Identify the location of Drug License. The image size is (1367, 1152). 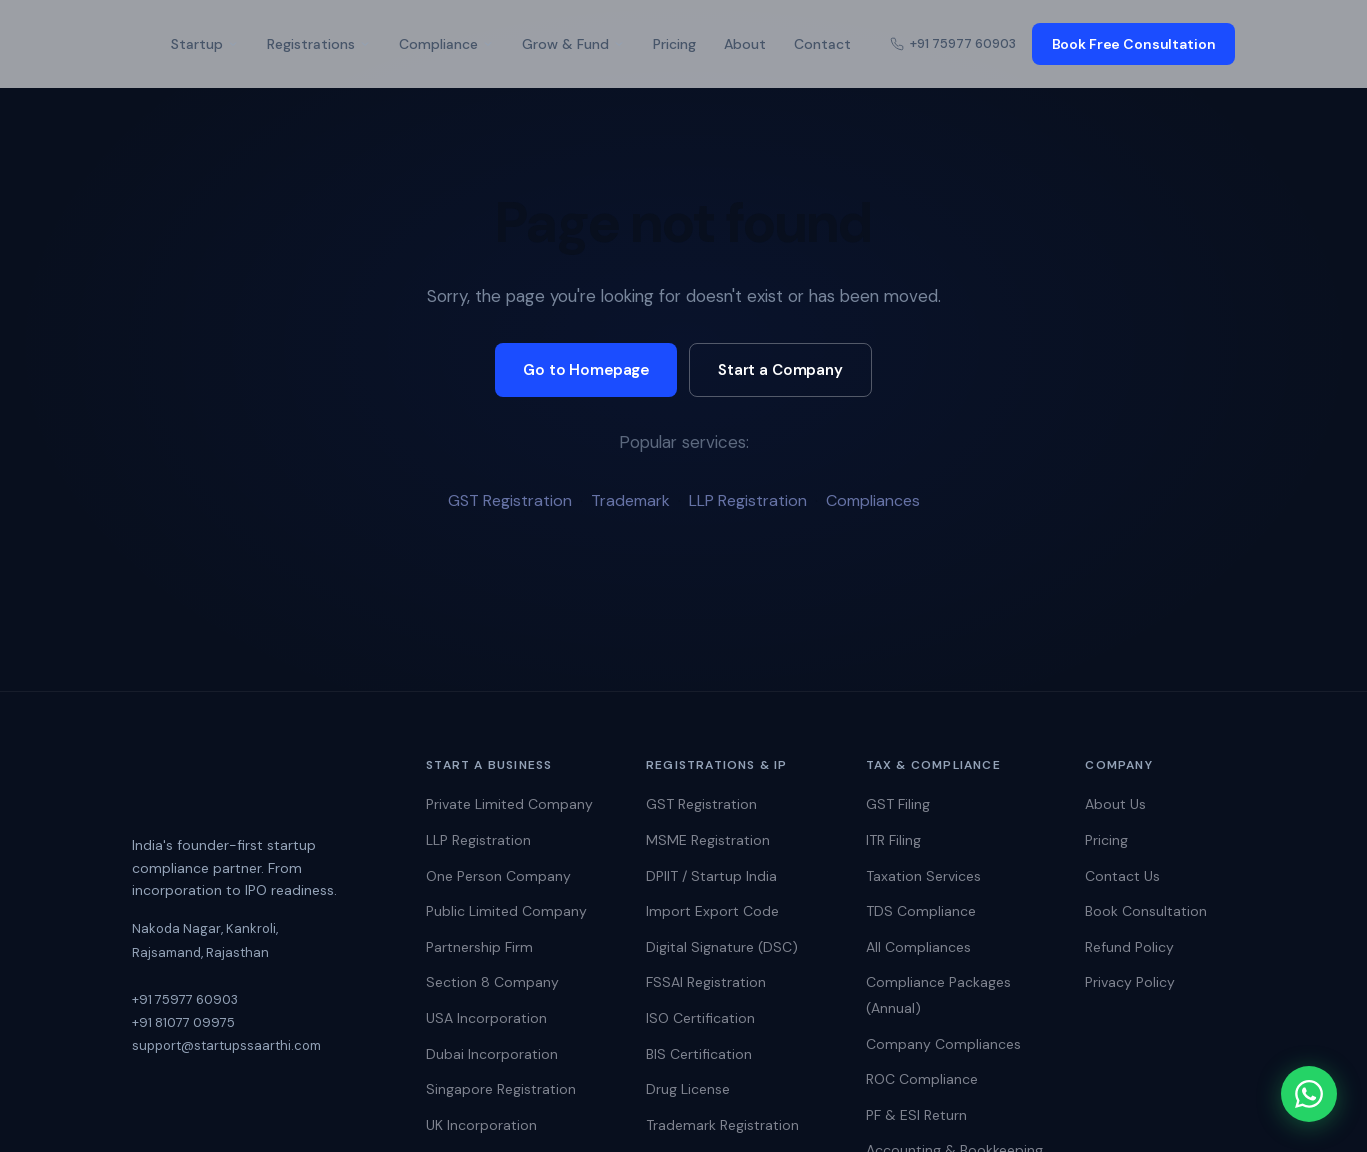
(688, 1089).